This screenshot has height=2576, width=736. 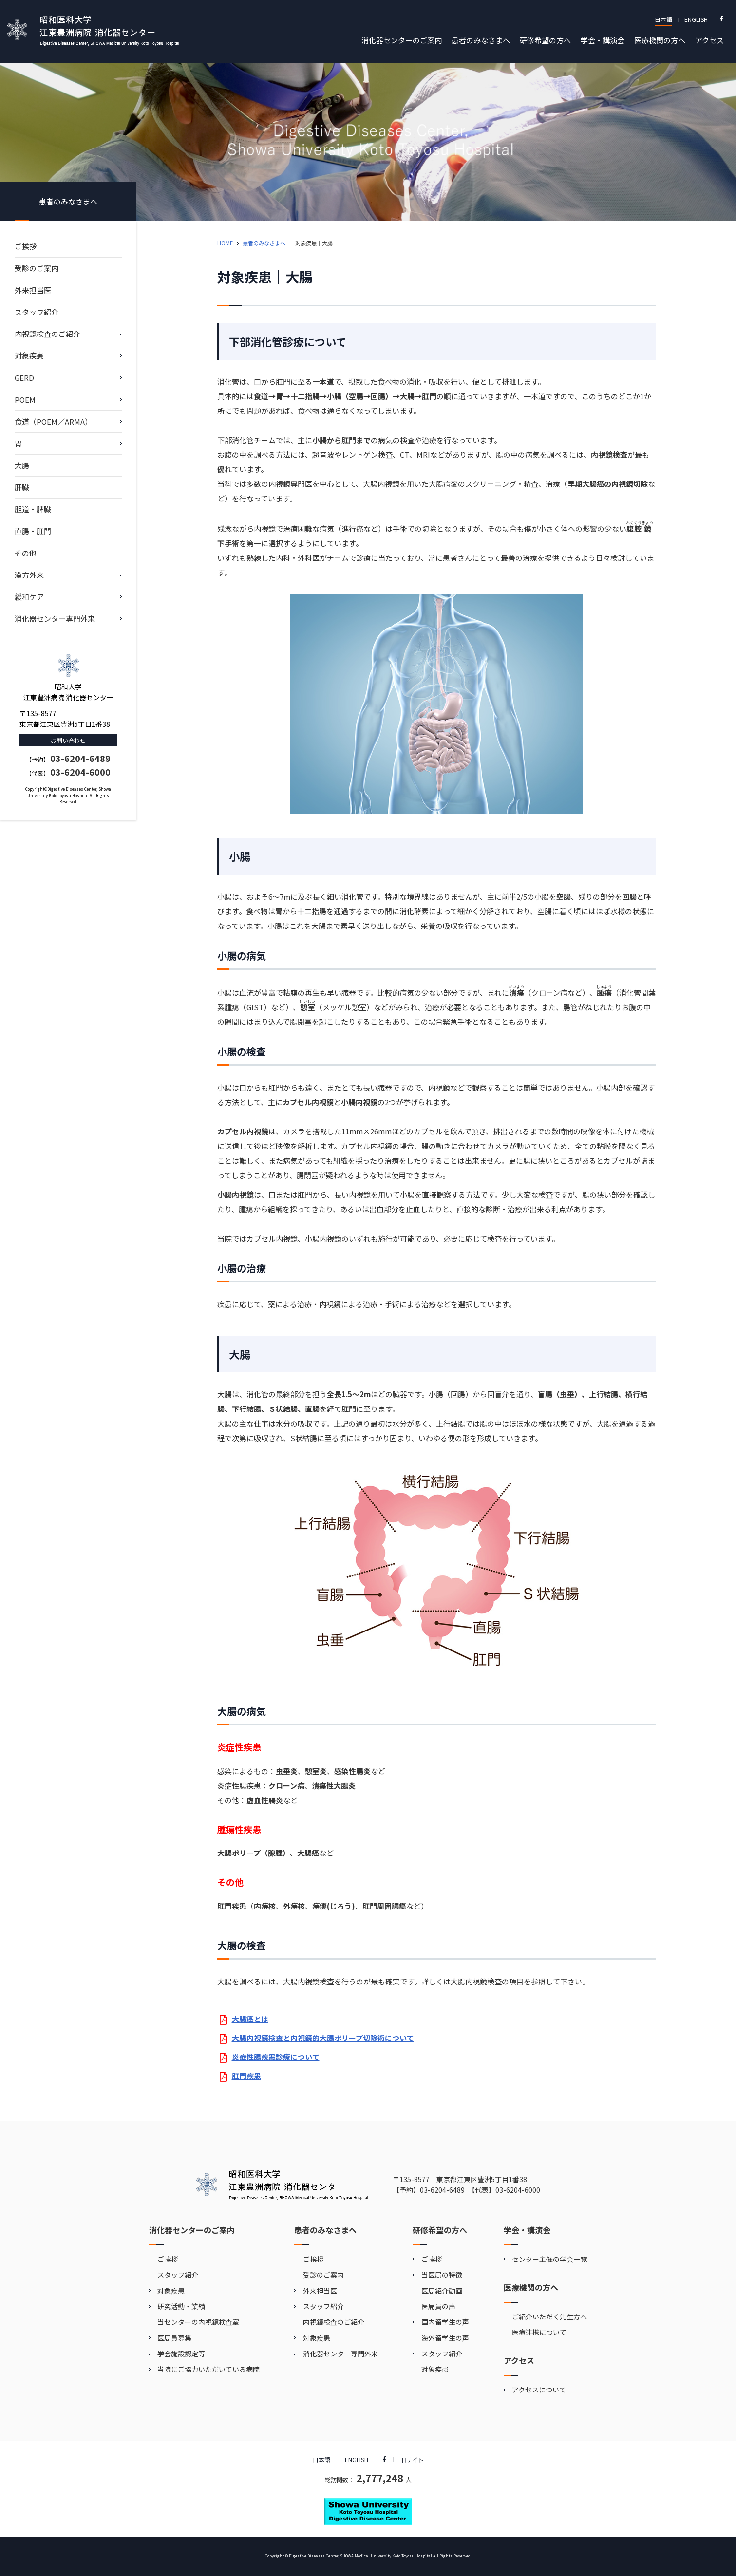 What do you see at coordinates (412, 2459) in the screenshot?
I see `旧サイト` at bounding box center [412, 2459].